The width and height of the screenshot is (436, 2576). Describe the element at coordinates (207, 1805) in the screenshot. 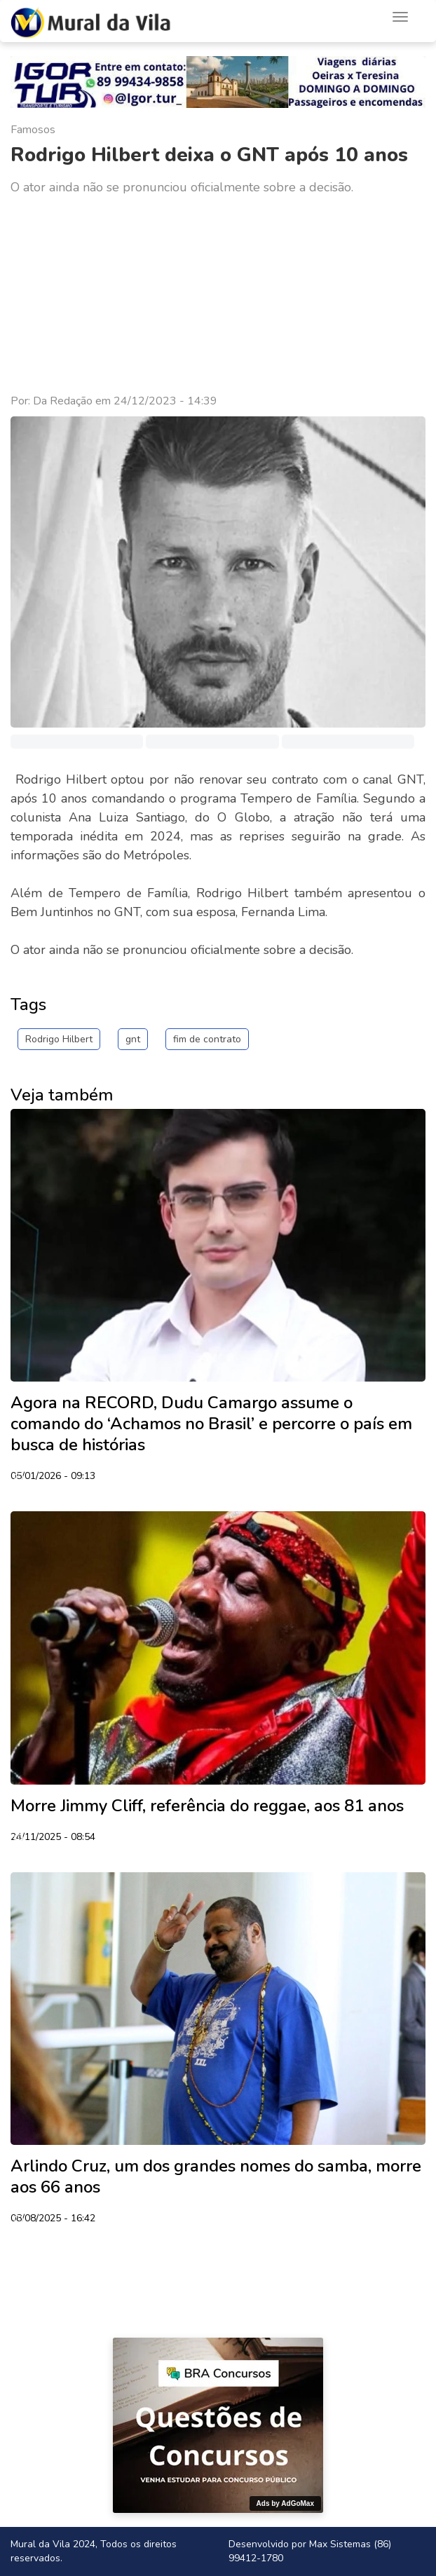

I see `Morre Jimmy Cliff, referência do reggae, aos 81 anos` at that location.